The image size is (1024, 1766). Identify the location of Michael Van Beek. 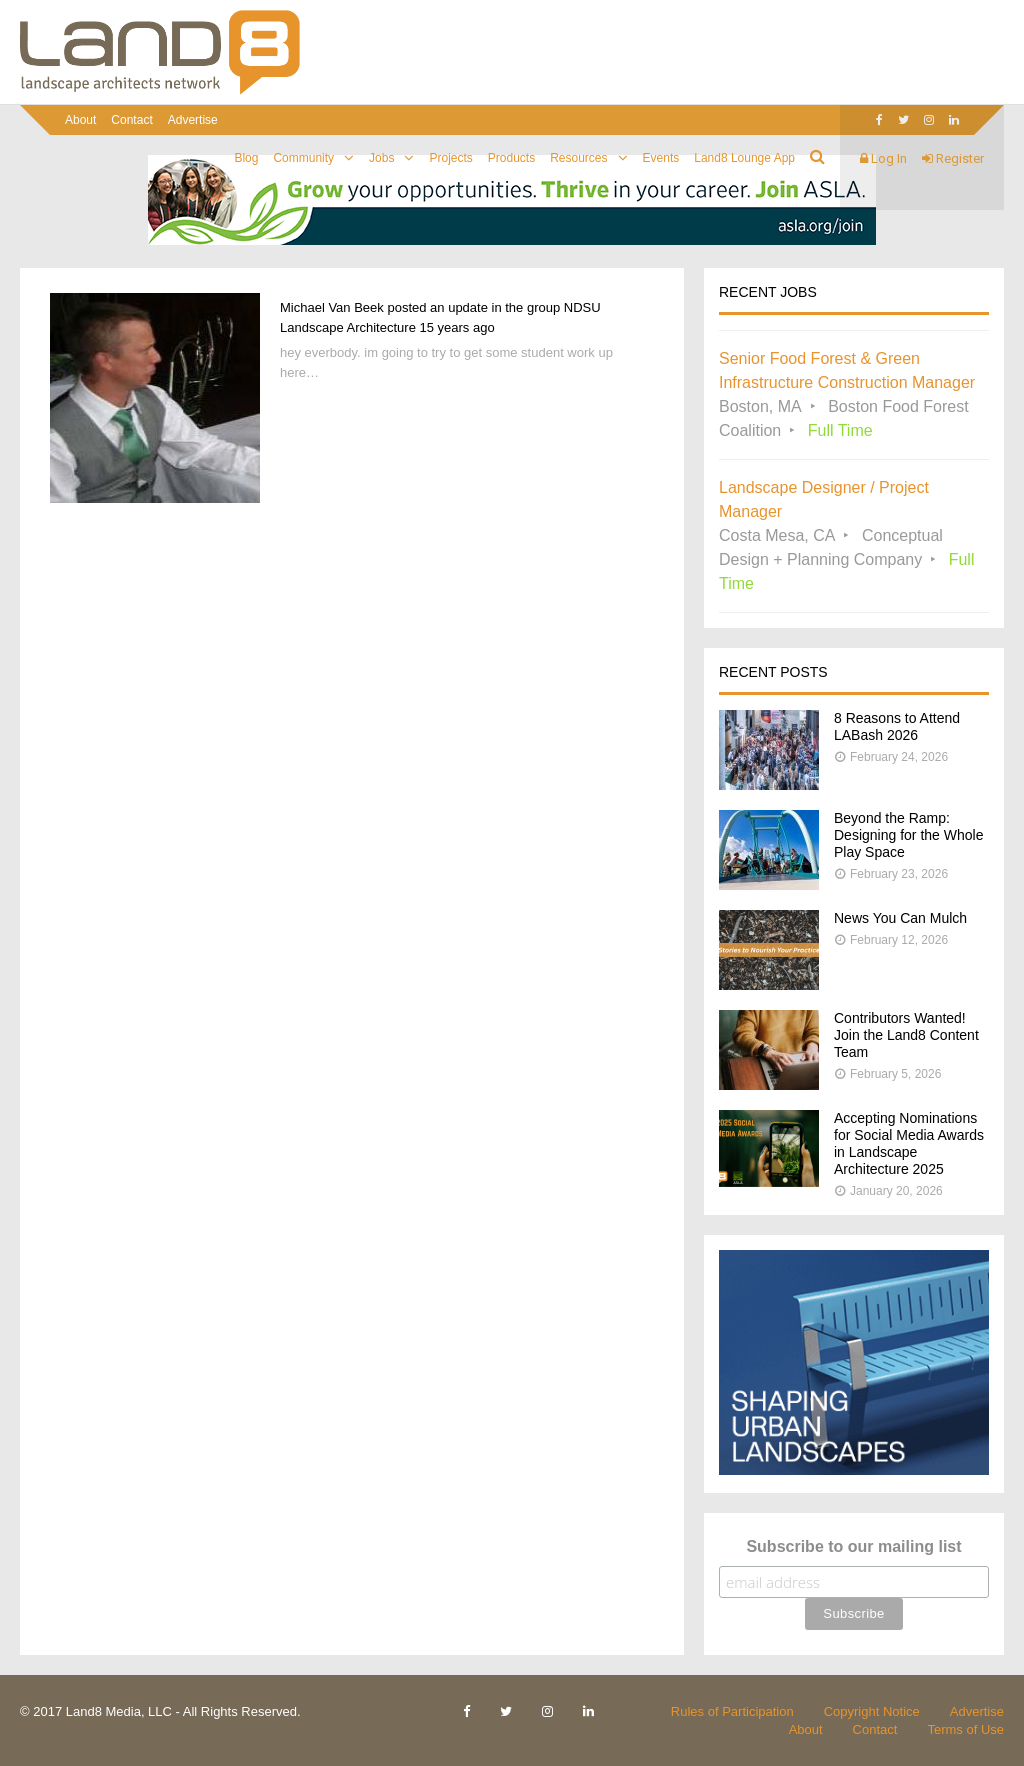
(332, 307).